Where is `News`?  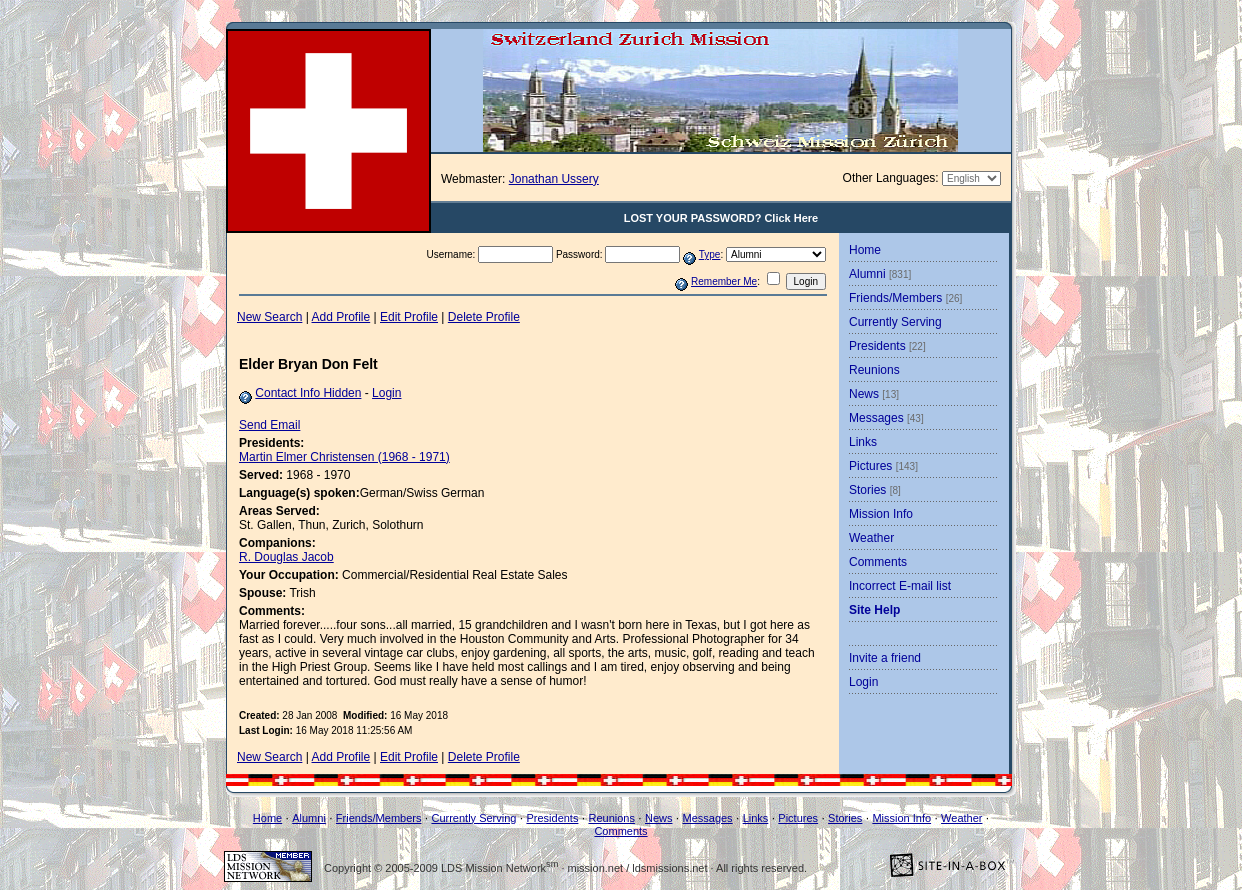 News is located at coordinates (874, 394).